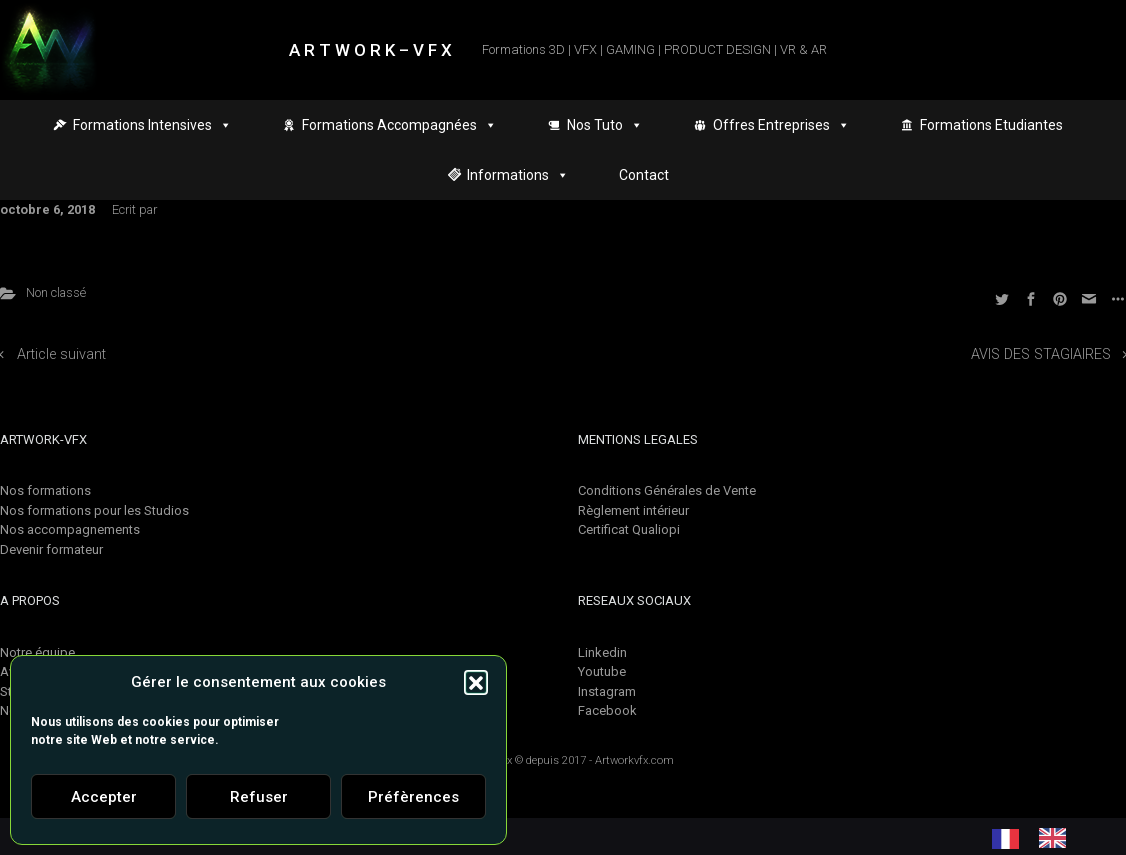  What do you see at coordinates (991, 125) in the screenshot?
I see `Formations Etudiantes` at bounding box center [991, 125].